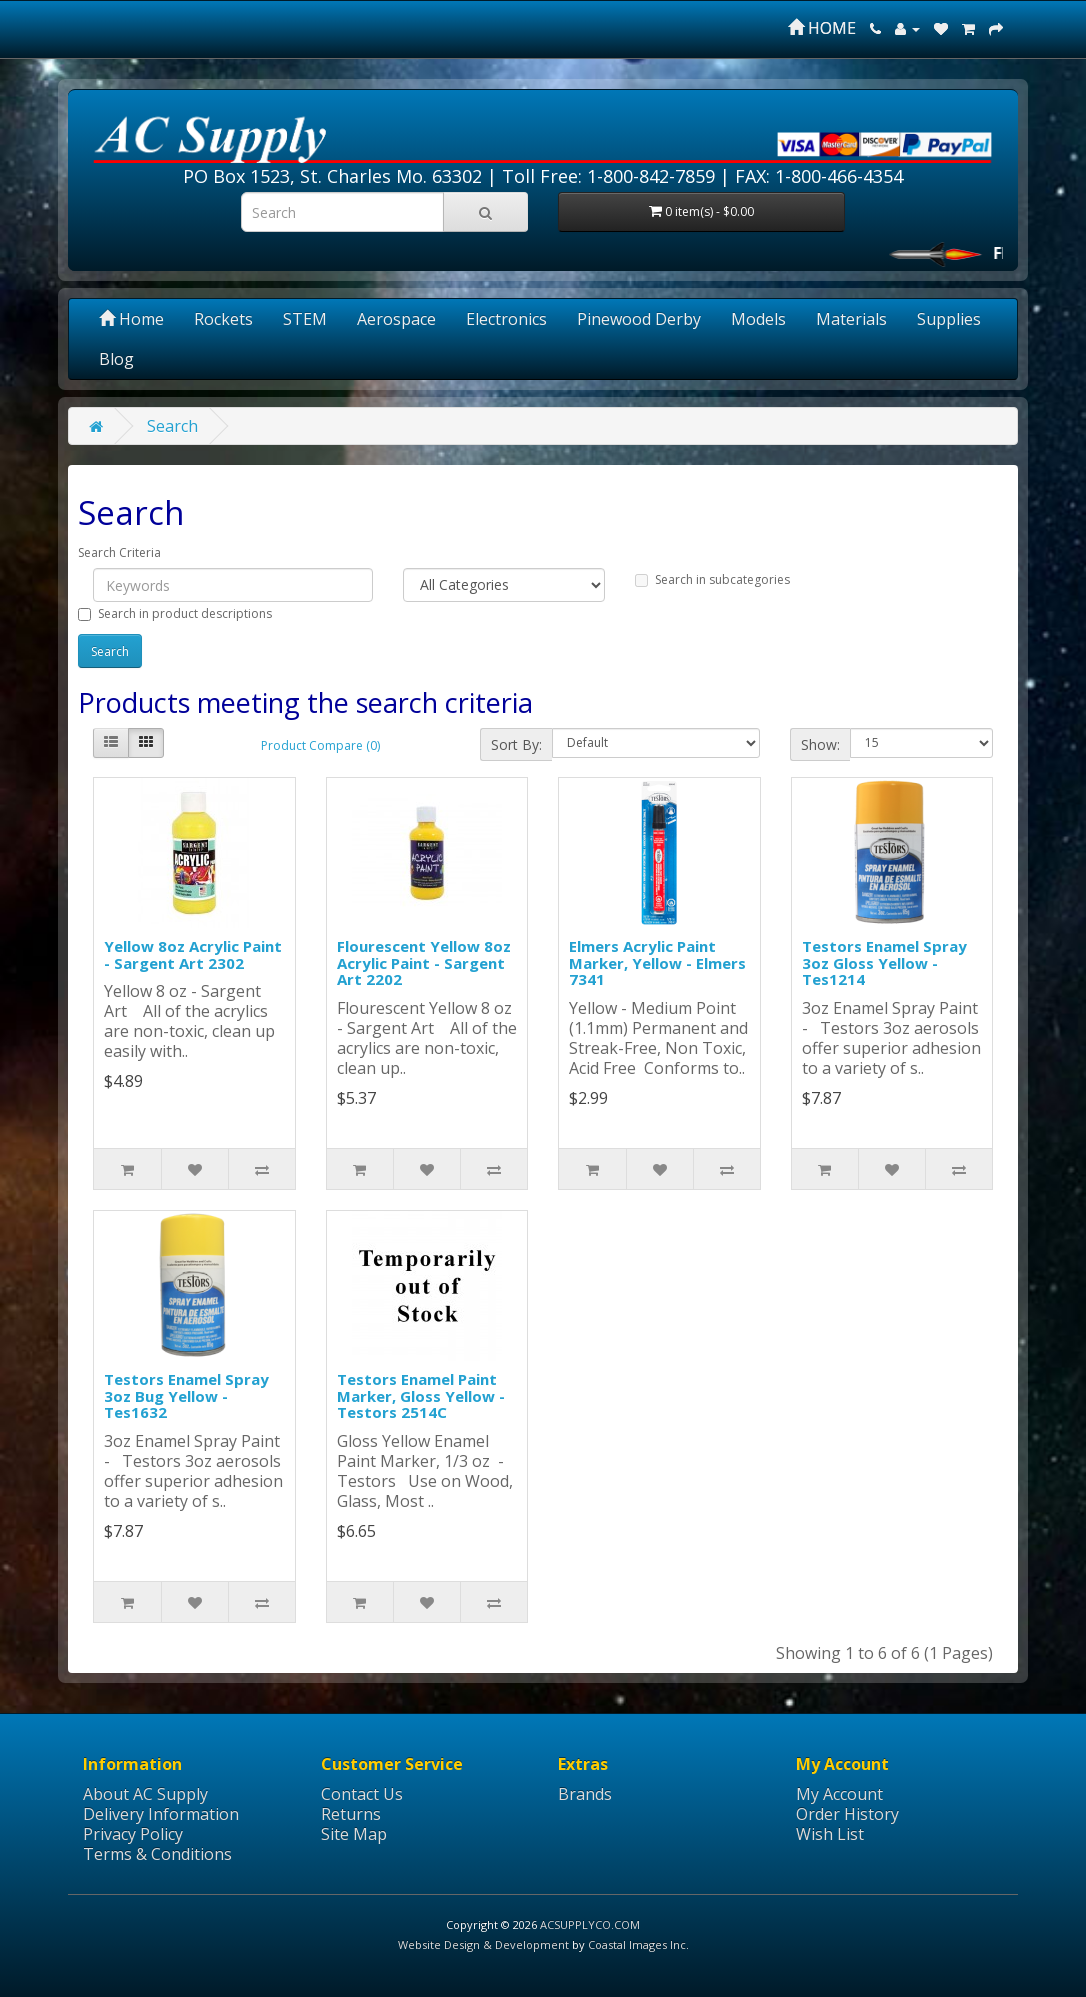 The image size is (1086, 1997). I want to click on Coastal Images Inc, so click(637, 1944).